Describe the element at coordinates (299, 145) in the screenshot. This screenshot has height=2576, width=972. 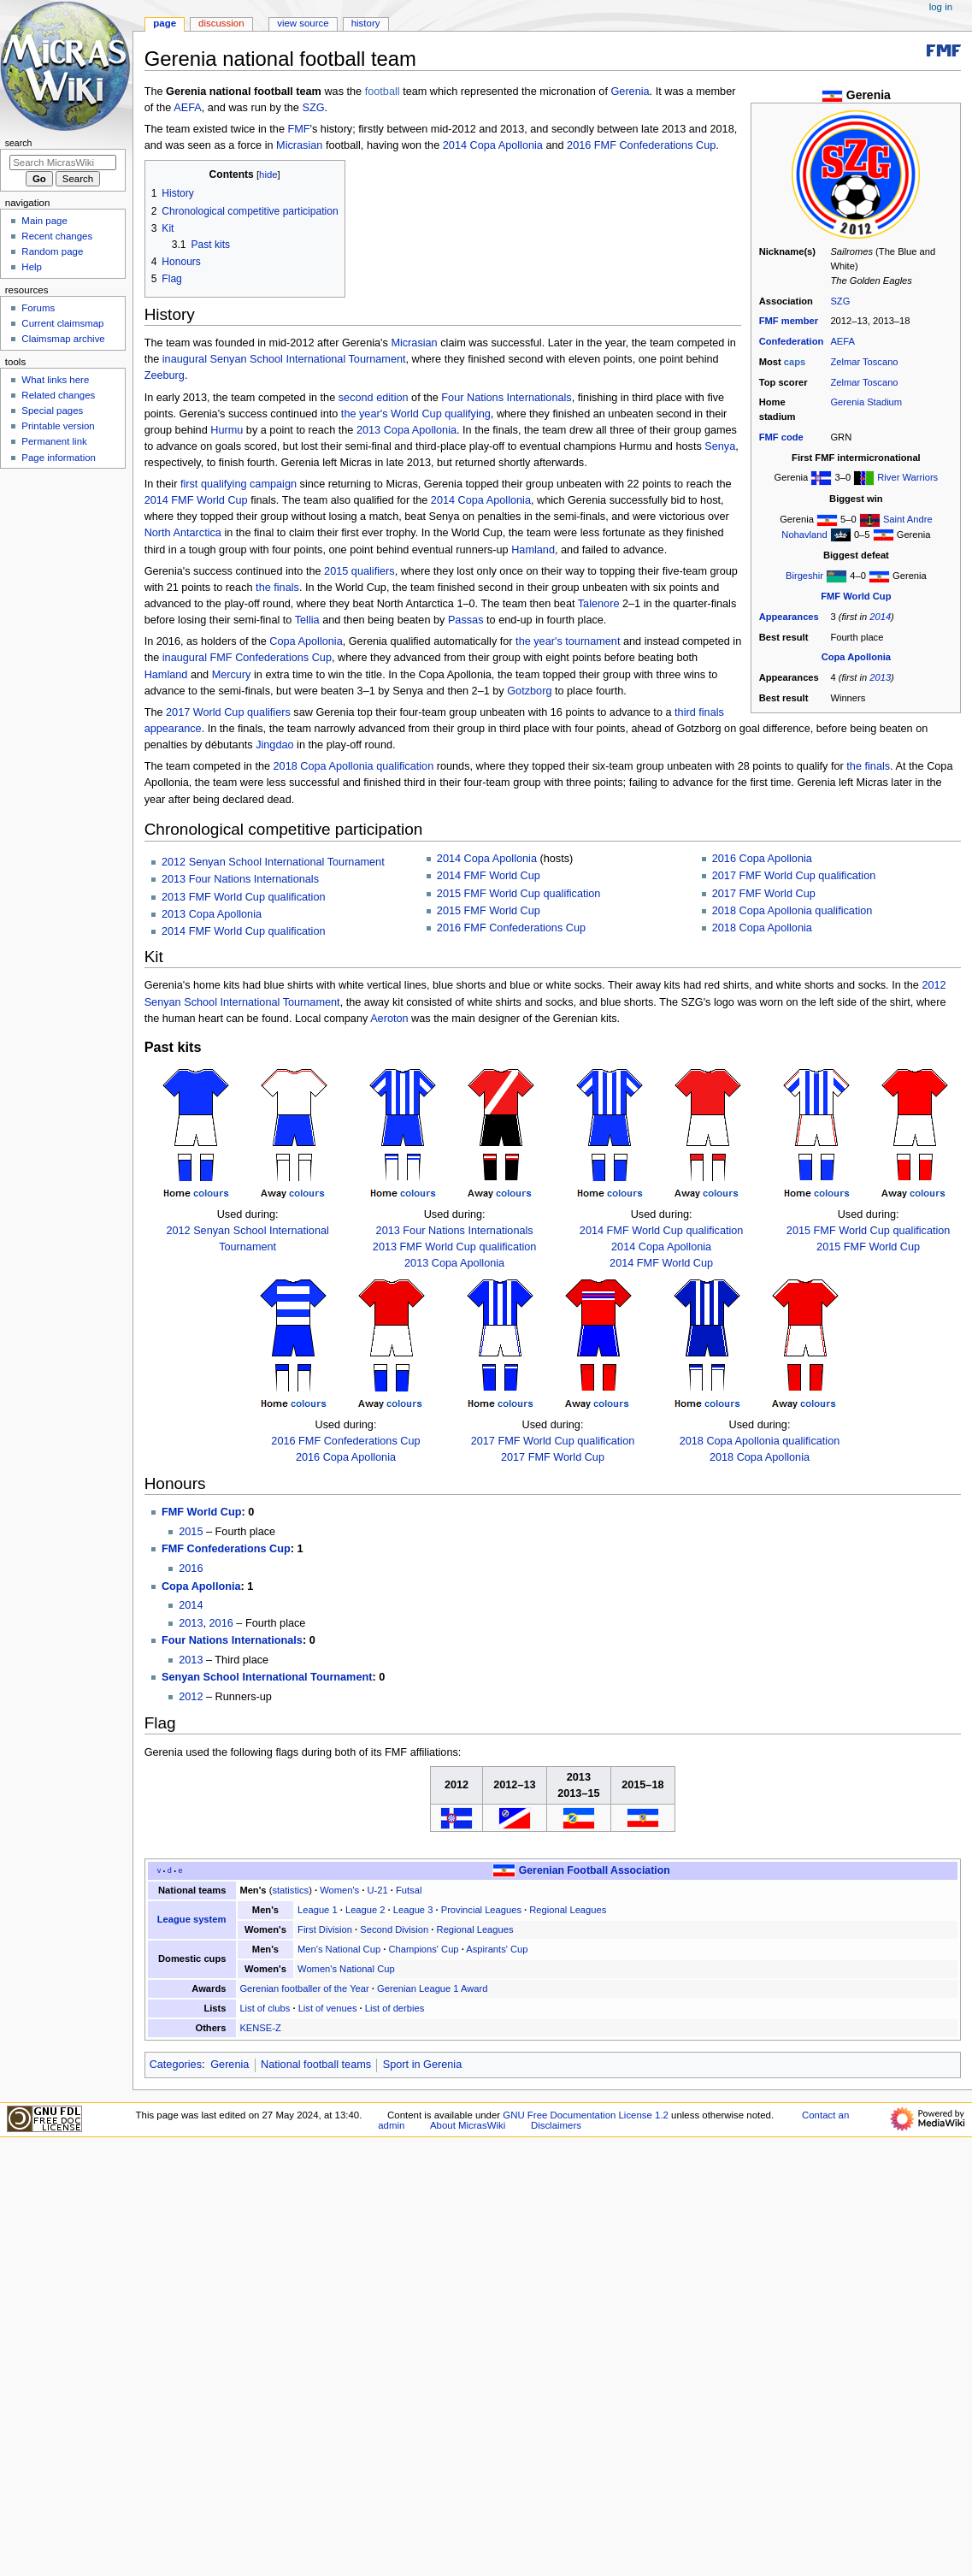
I see `Micrasian` at that location.